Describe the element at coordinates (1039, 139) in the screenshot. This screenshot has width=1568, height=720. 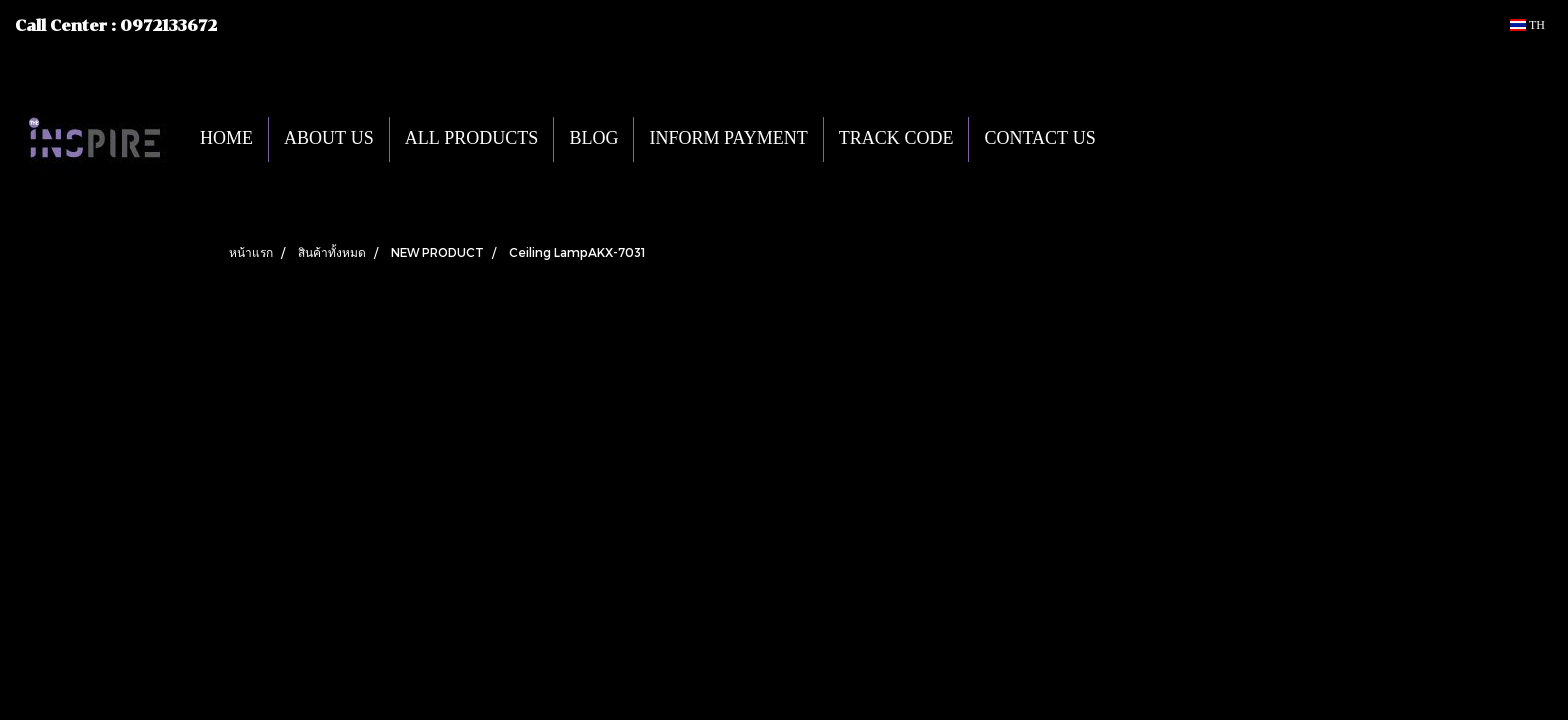
I see `CONTACT US` at that location.